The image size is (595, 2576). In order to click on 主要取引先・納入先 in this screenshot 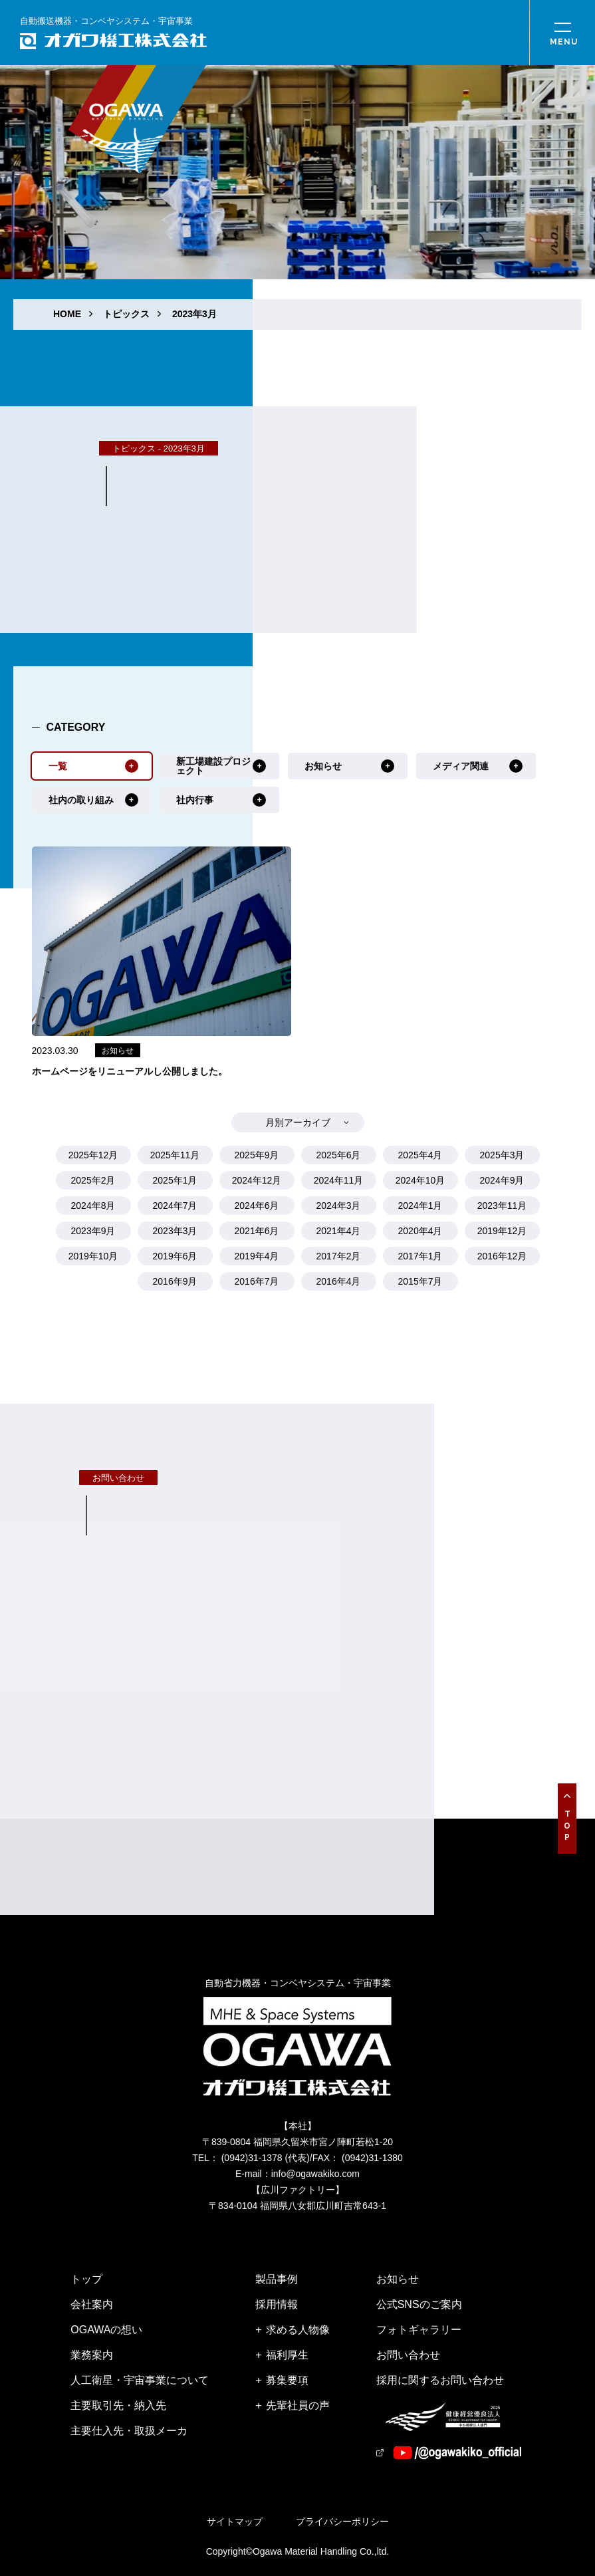, I will do `click(118, 2405)`.